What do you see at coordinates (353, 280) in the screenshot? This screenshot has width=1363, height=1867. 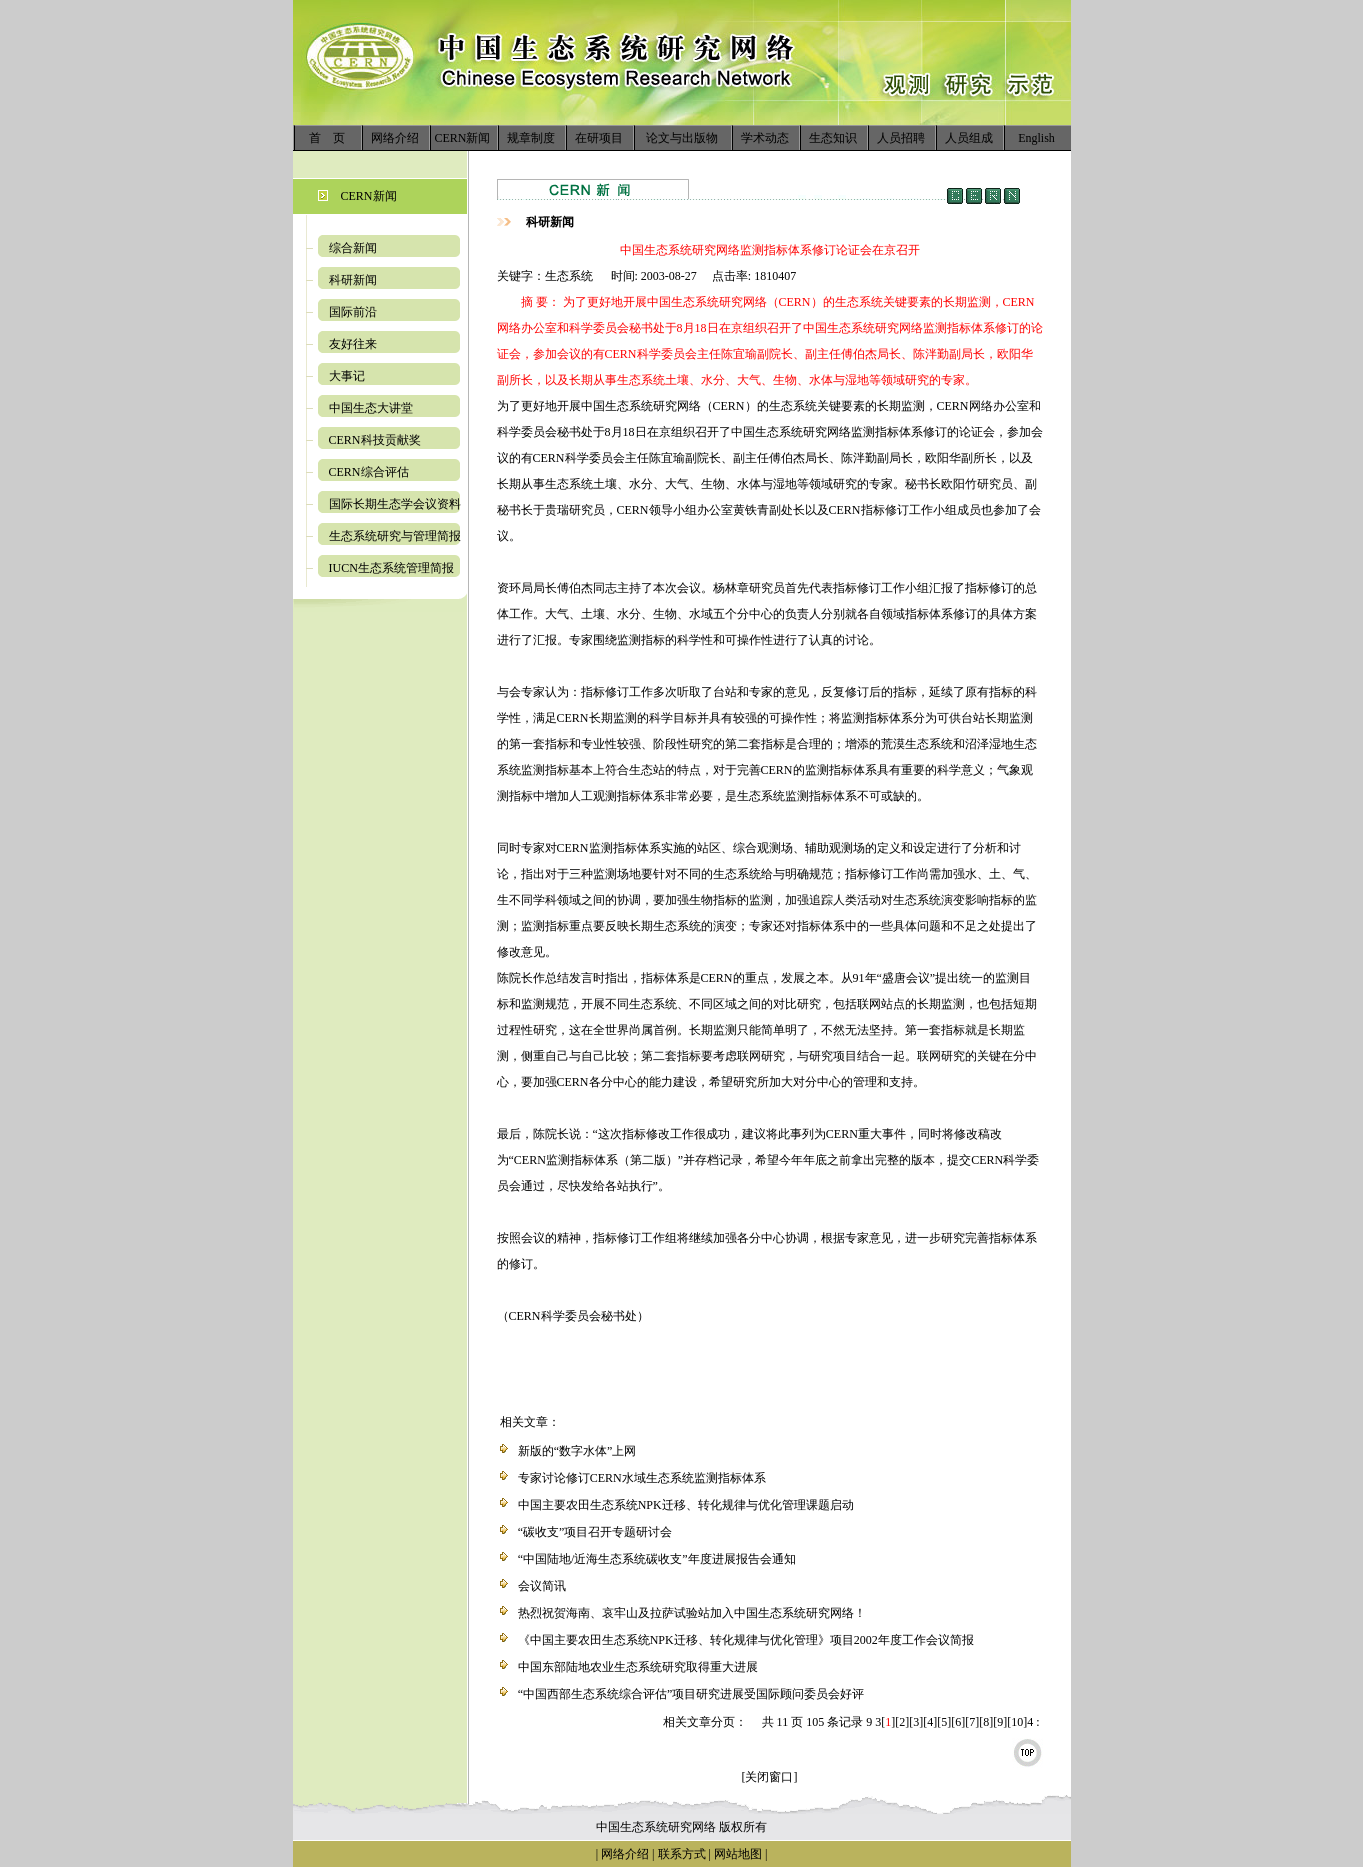 I see `科研新闻` at bounding box center [353, 280].